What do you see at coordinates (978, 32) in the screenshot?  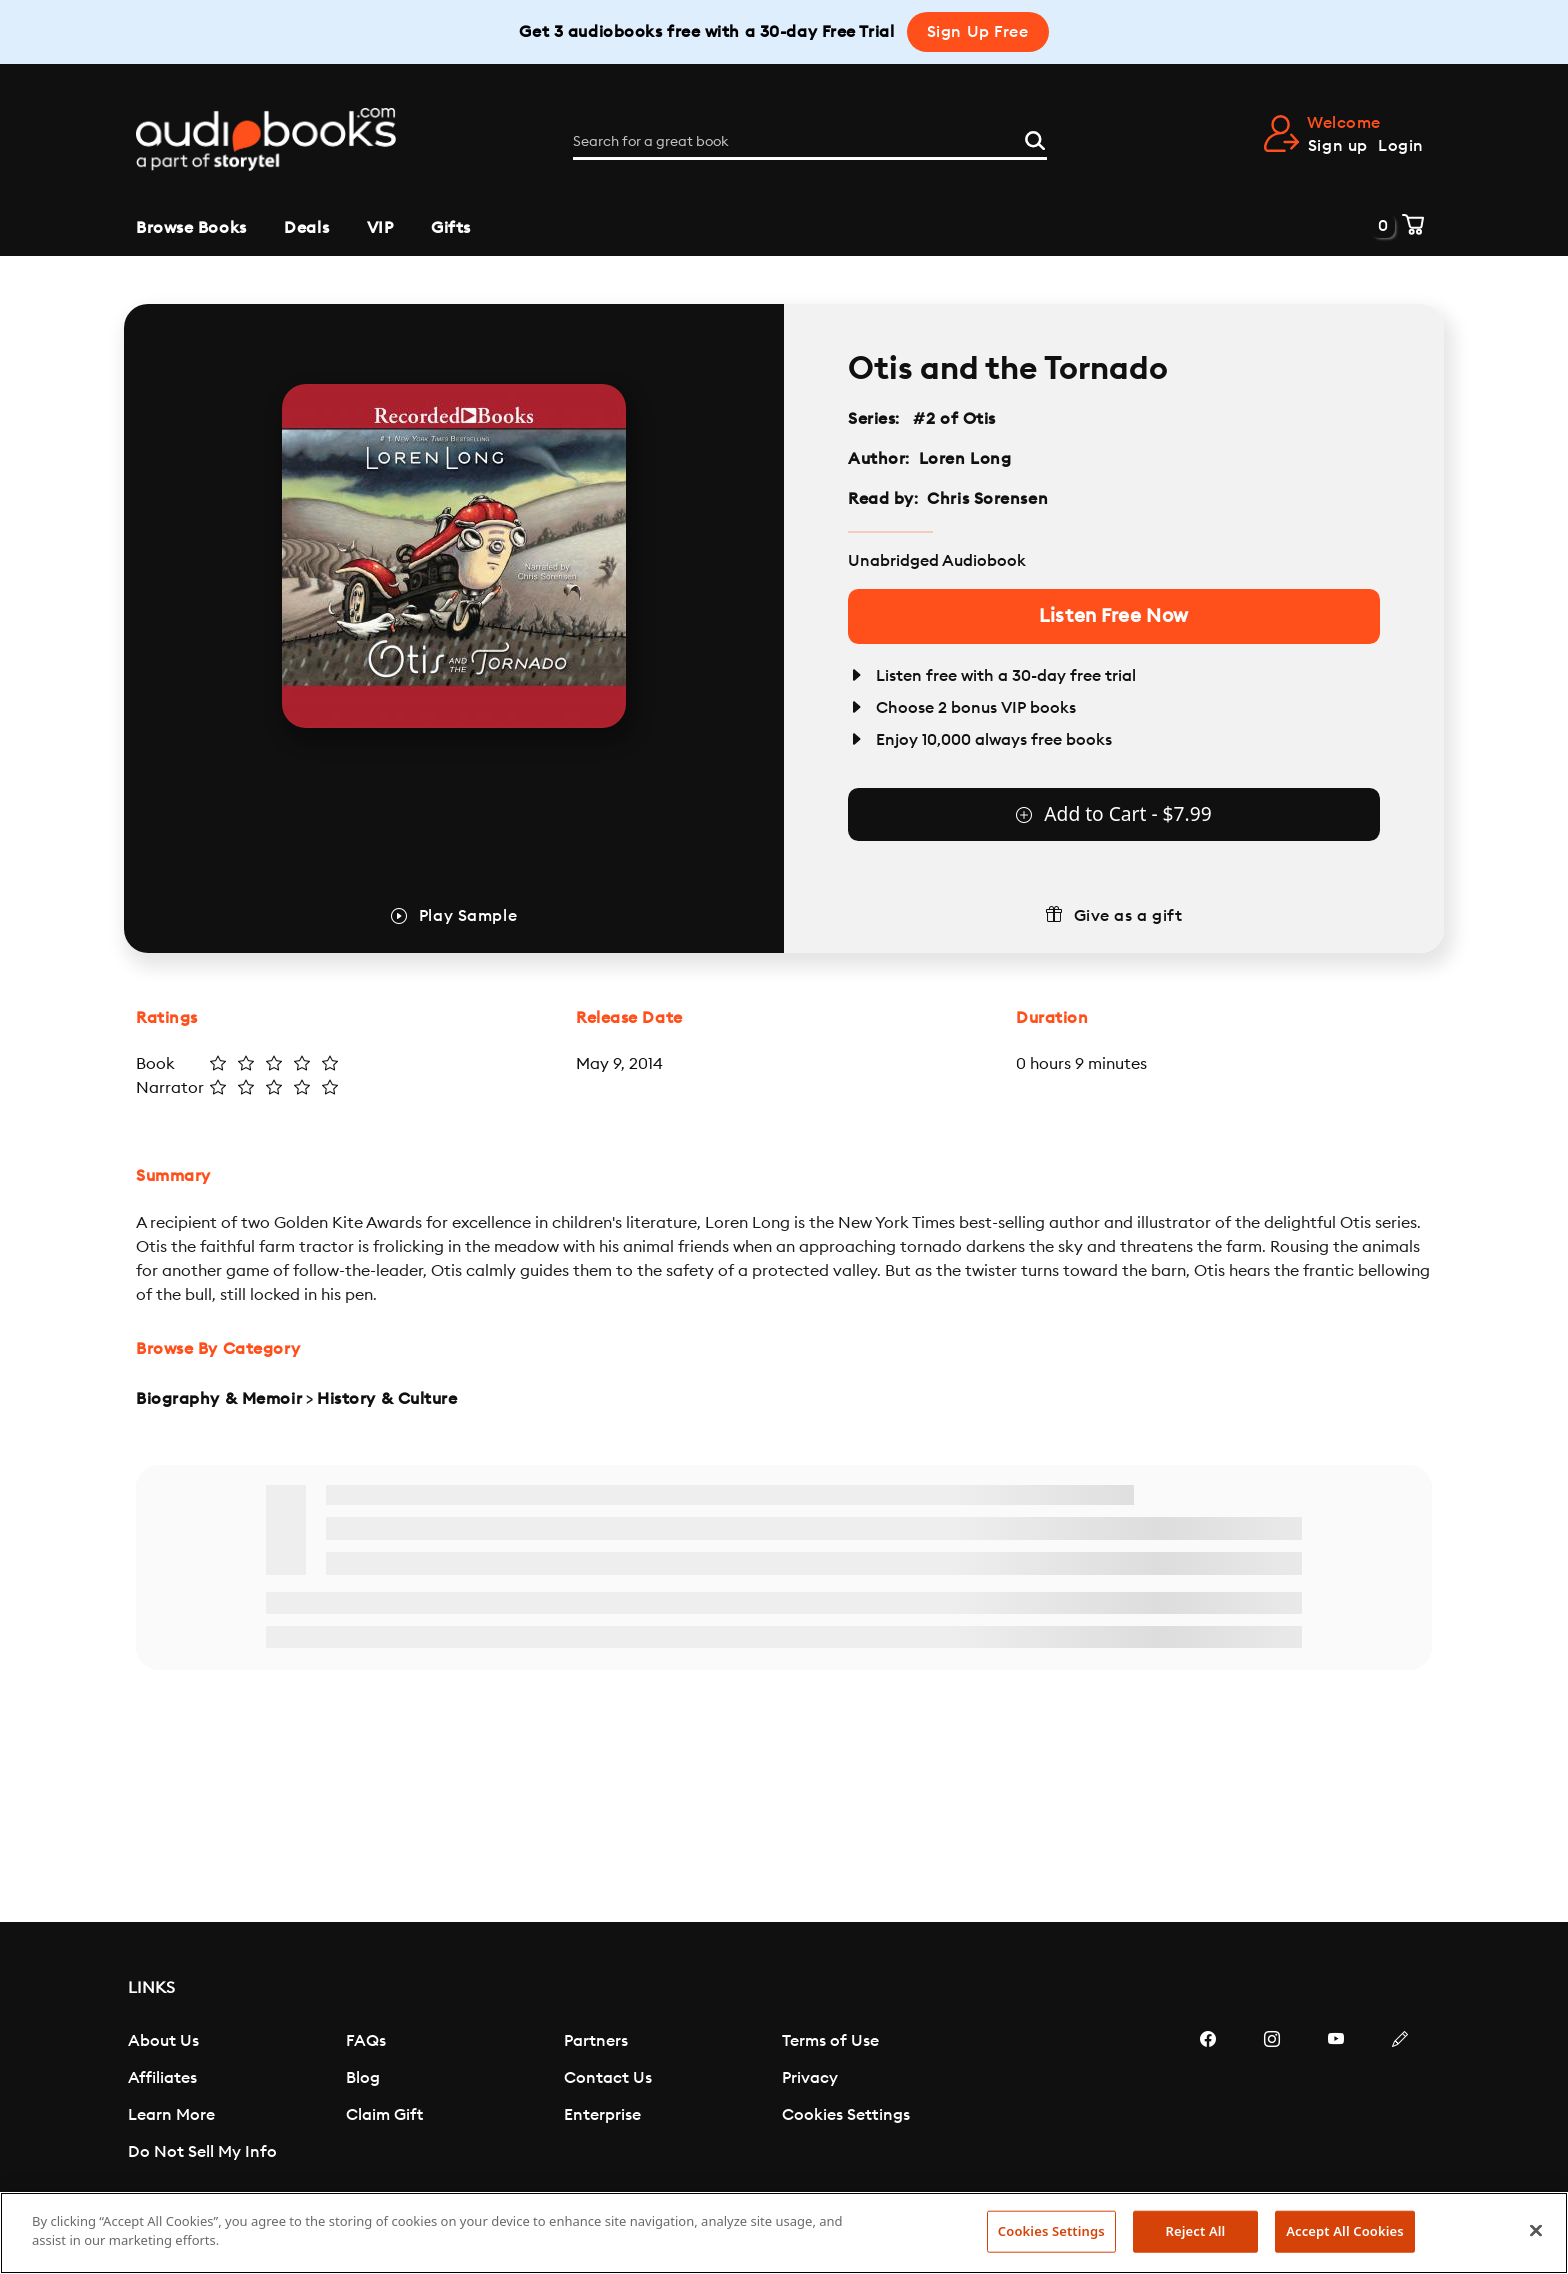 I see `Sign Up Free` at bounding box center [978, 32].